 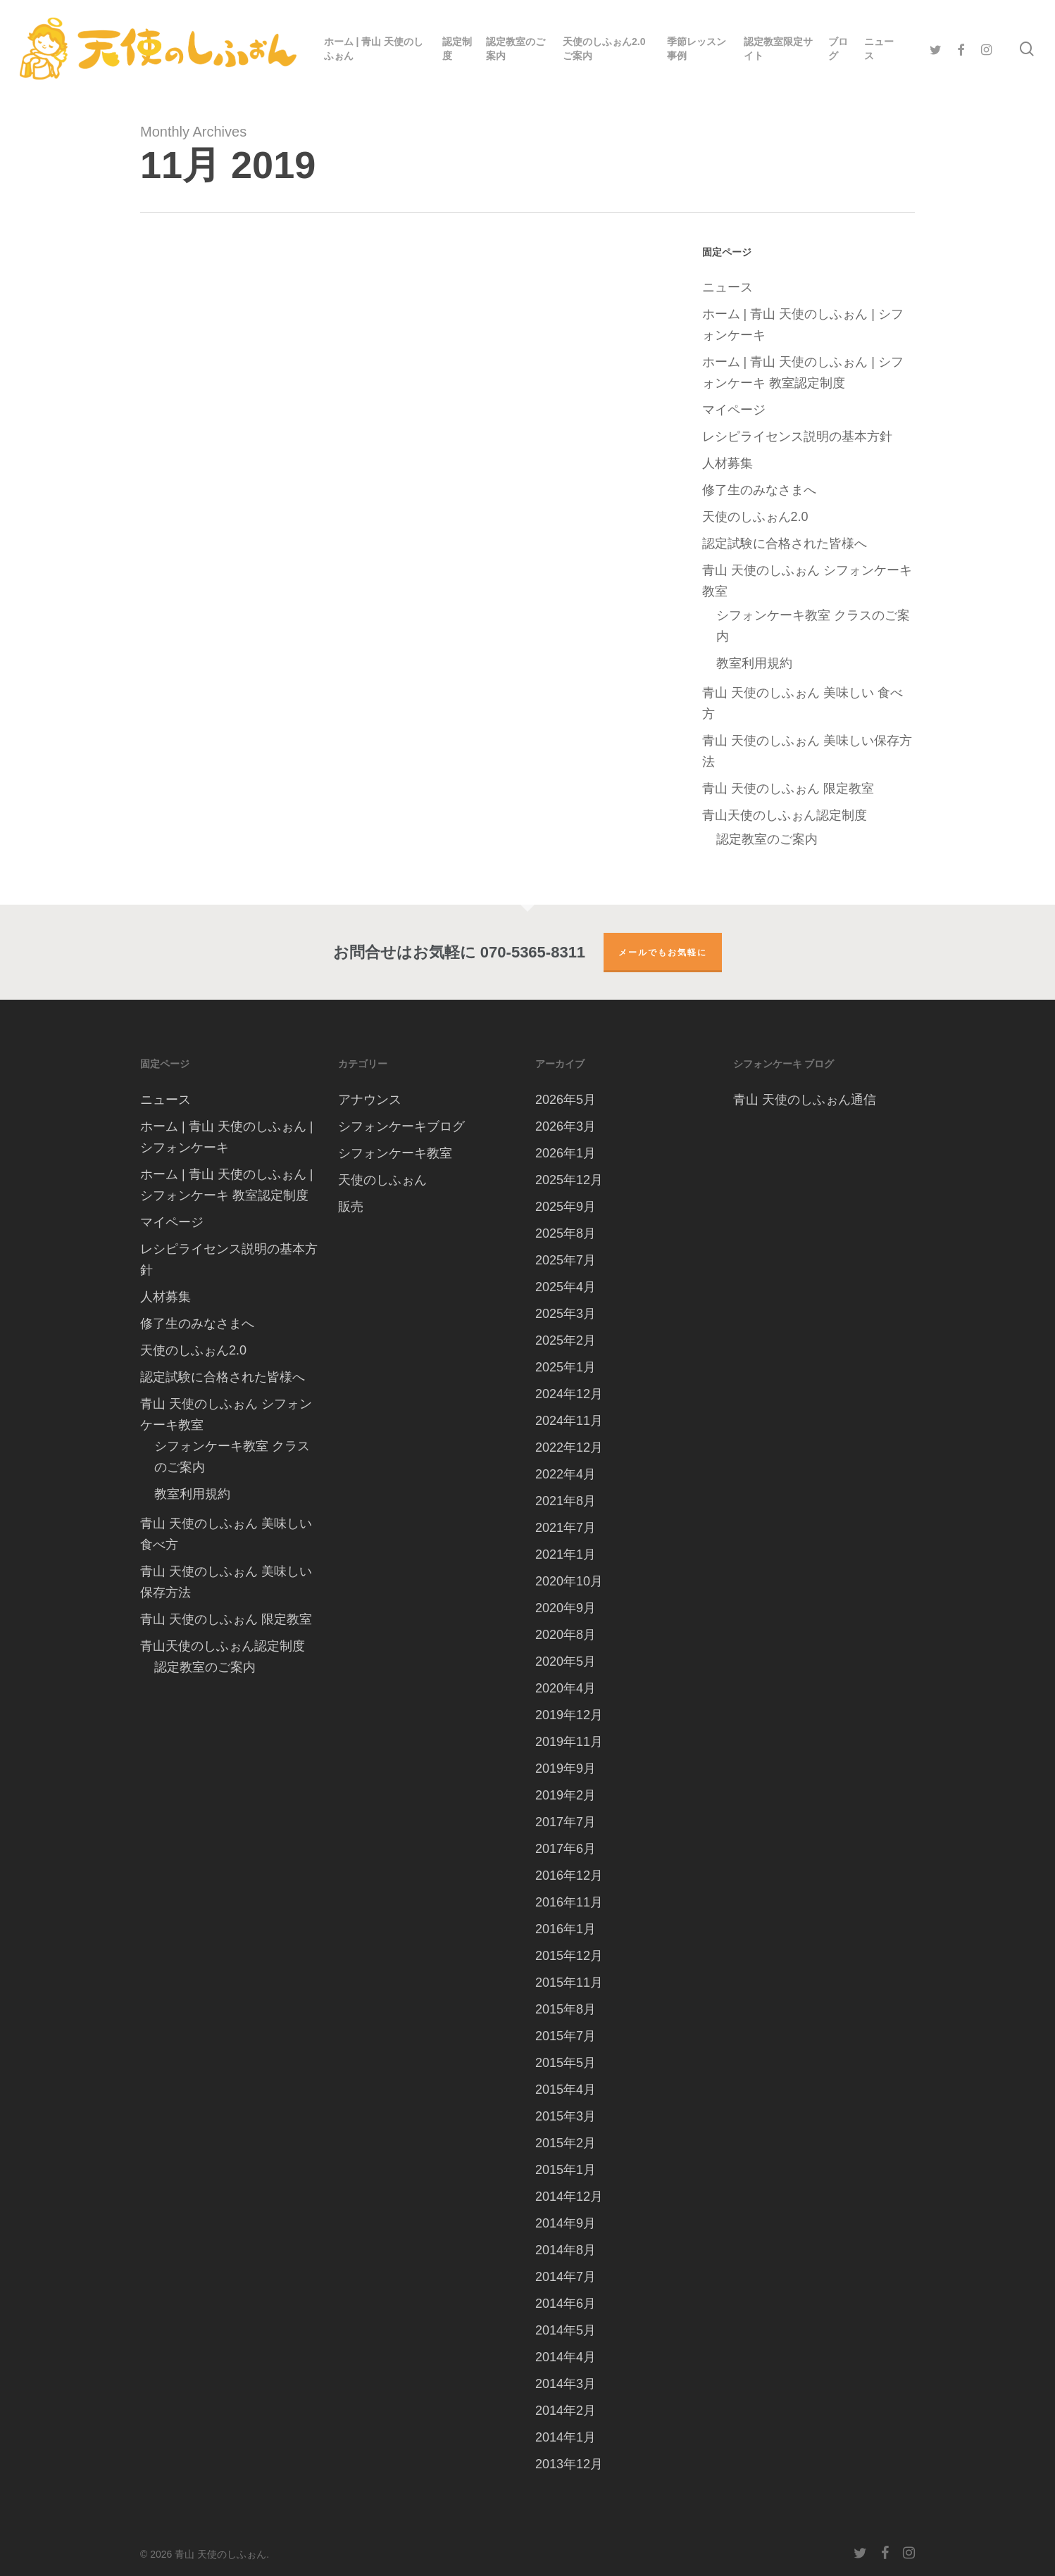 I want to click on 2019年2月, so click(x=565, y=1795).